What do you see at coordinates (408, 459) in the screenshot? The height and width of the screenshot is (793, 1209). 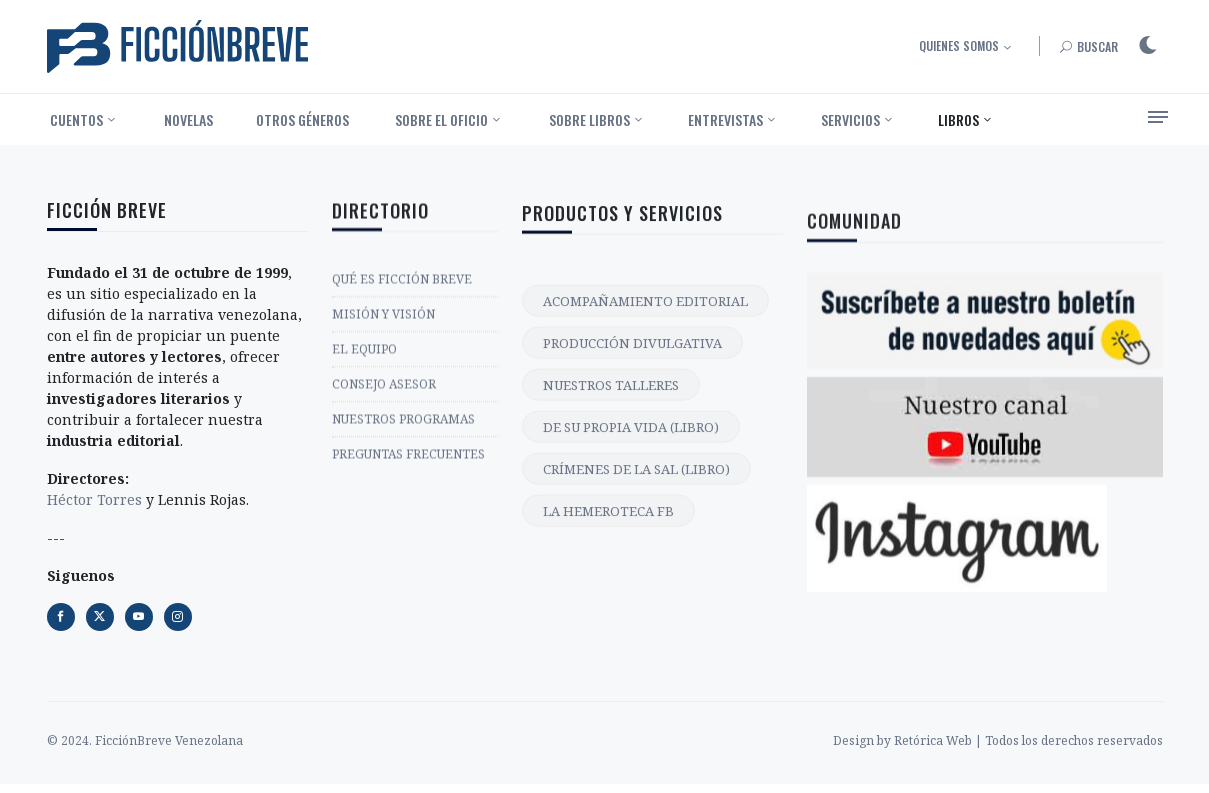 I see `PREGUNTAS FRECUENTES` at bounding box center [408, 459].